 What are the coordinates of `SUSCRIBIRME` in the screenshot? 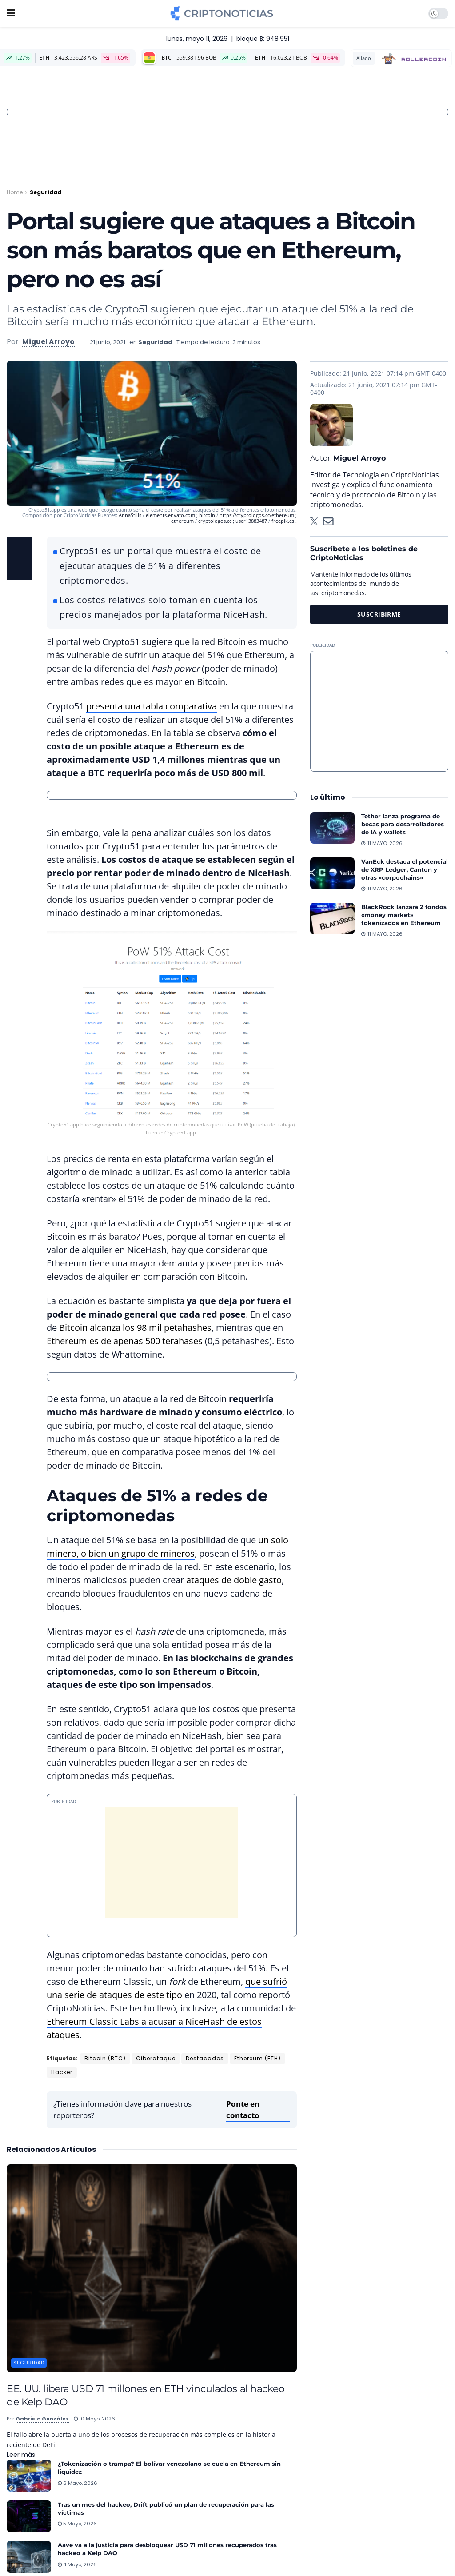 It's located at (379, 614).